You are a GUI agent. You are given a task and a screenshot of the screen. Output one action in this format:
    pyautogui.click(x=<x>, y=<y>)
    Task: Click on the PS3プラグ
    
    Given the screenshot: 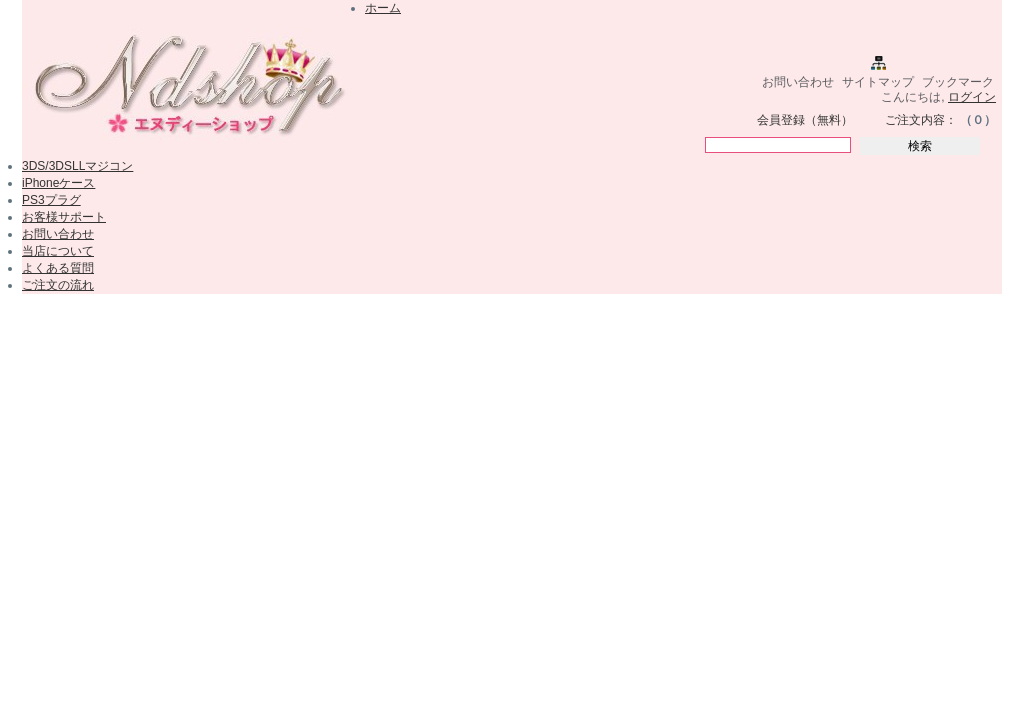 What is the action you would take?
    pyautogui.click(x=51, y=200)
    